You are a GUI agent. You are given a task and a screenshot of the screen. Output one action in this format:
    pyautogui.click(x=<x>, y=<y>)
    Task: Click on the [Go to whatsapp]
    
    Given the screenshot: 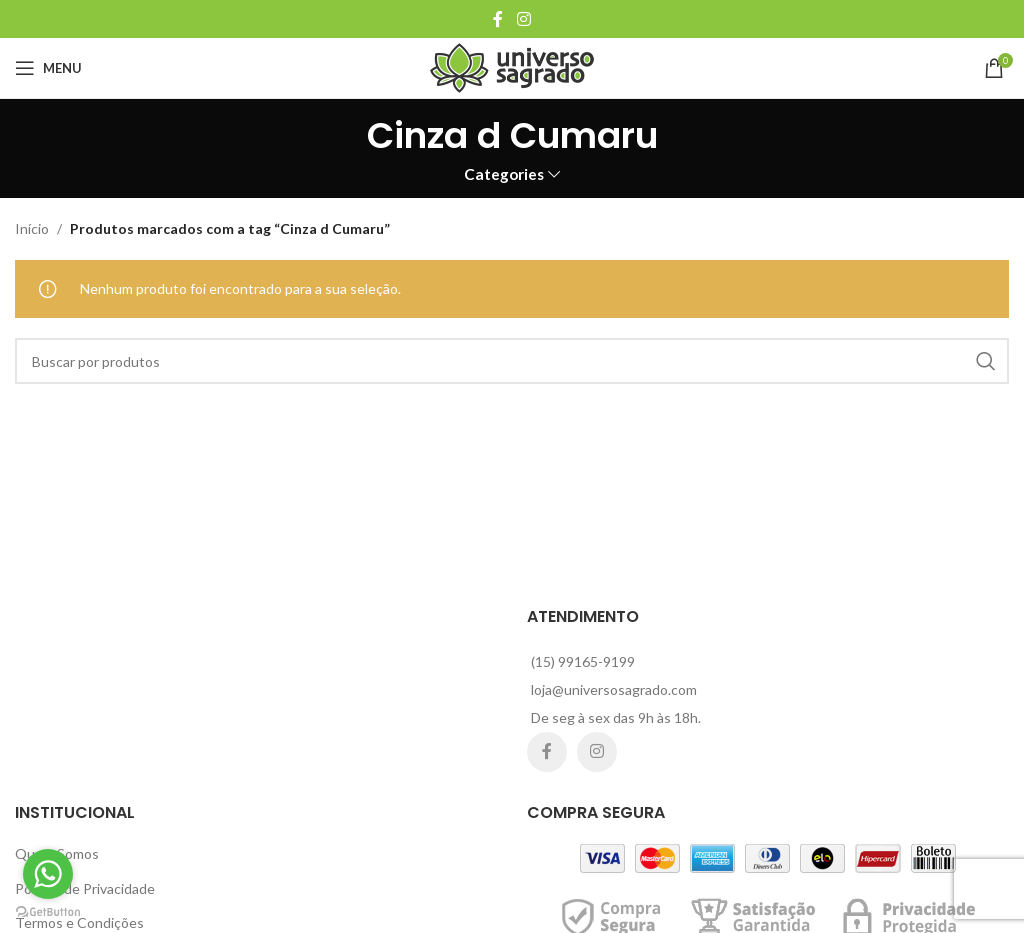 What is the action you would take?
    pyautogui.click(x=48, y=874)
    